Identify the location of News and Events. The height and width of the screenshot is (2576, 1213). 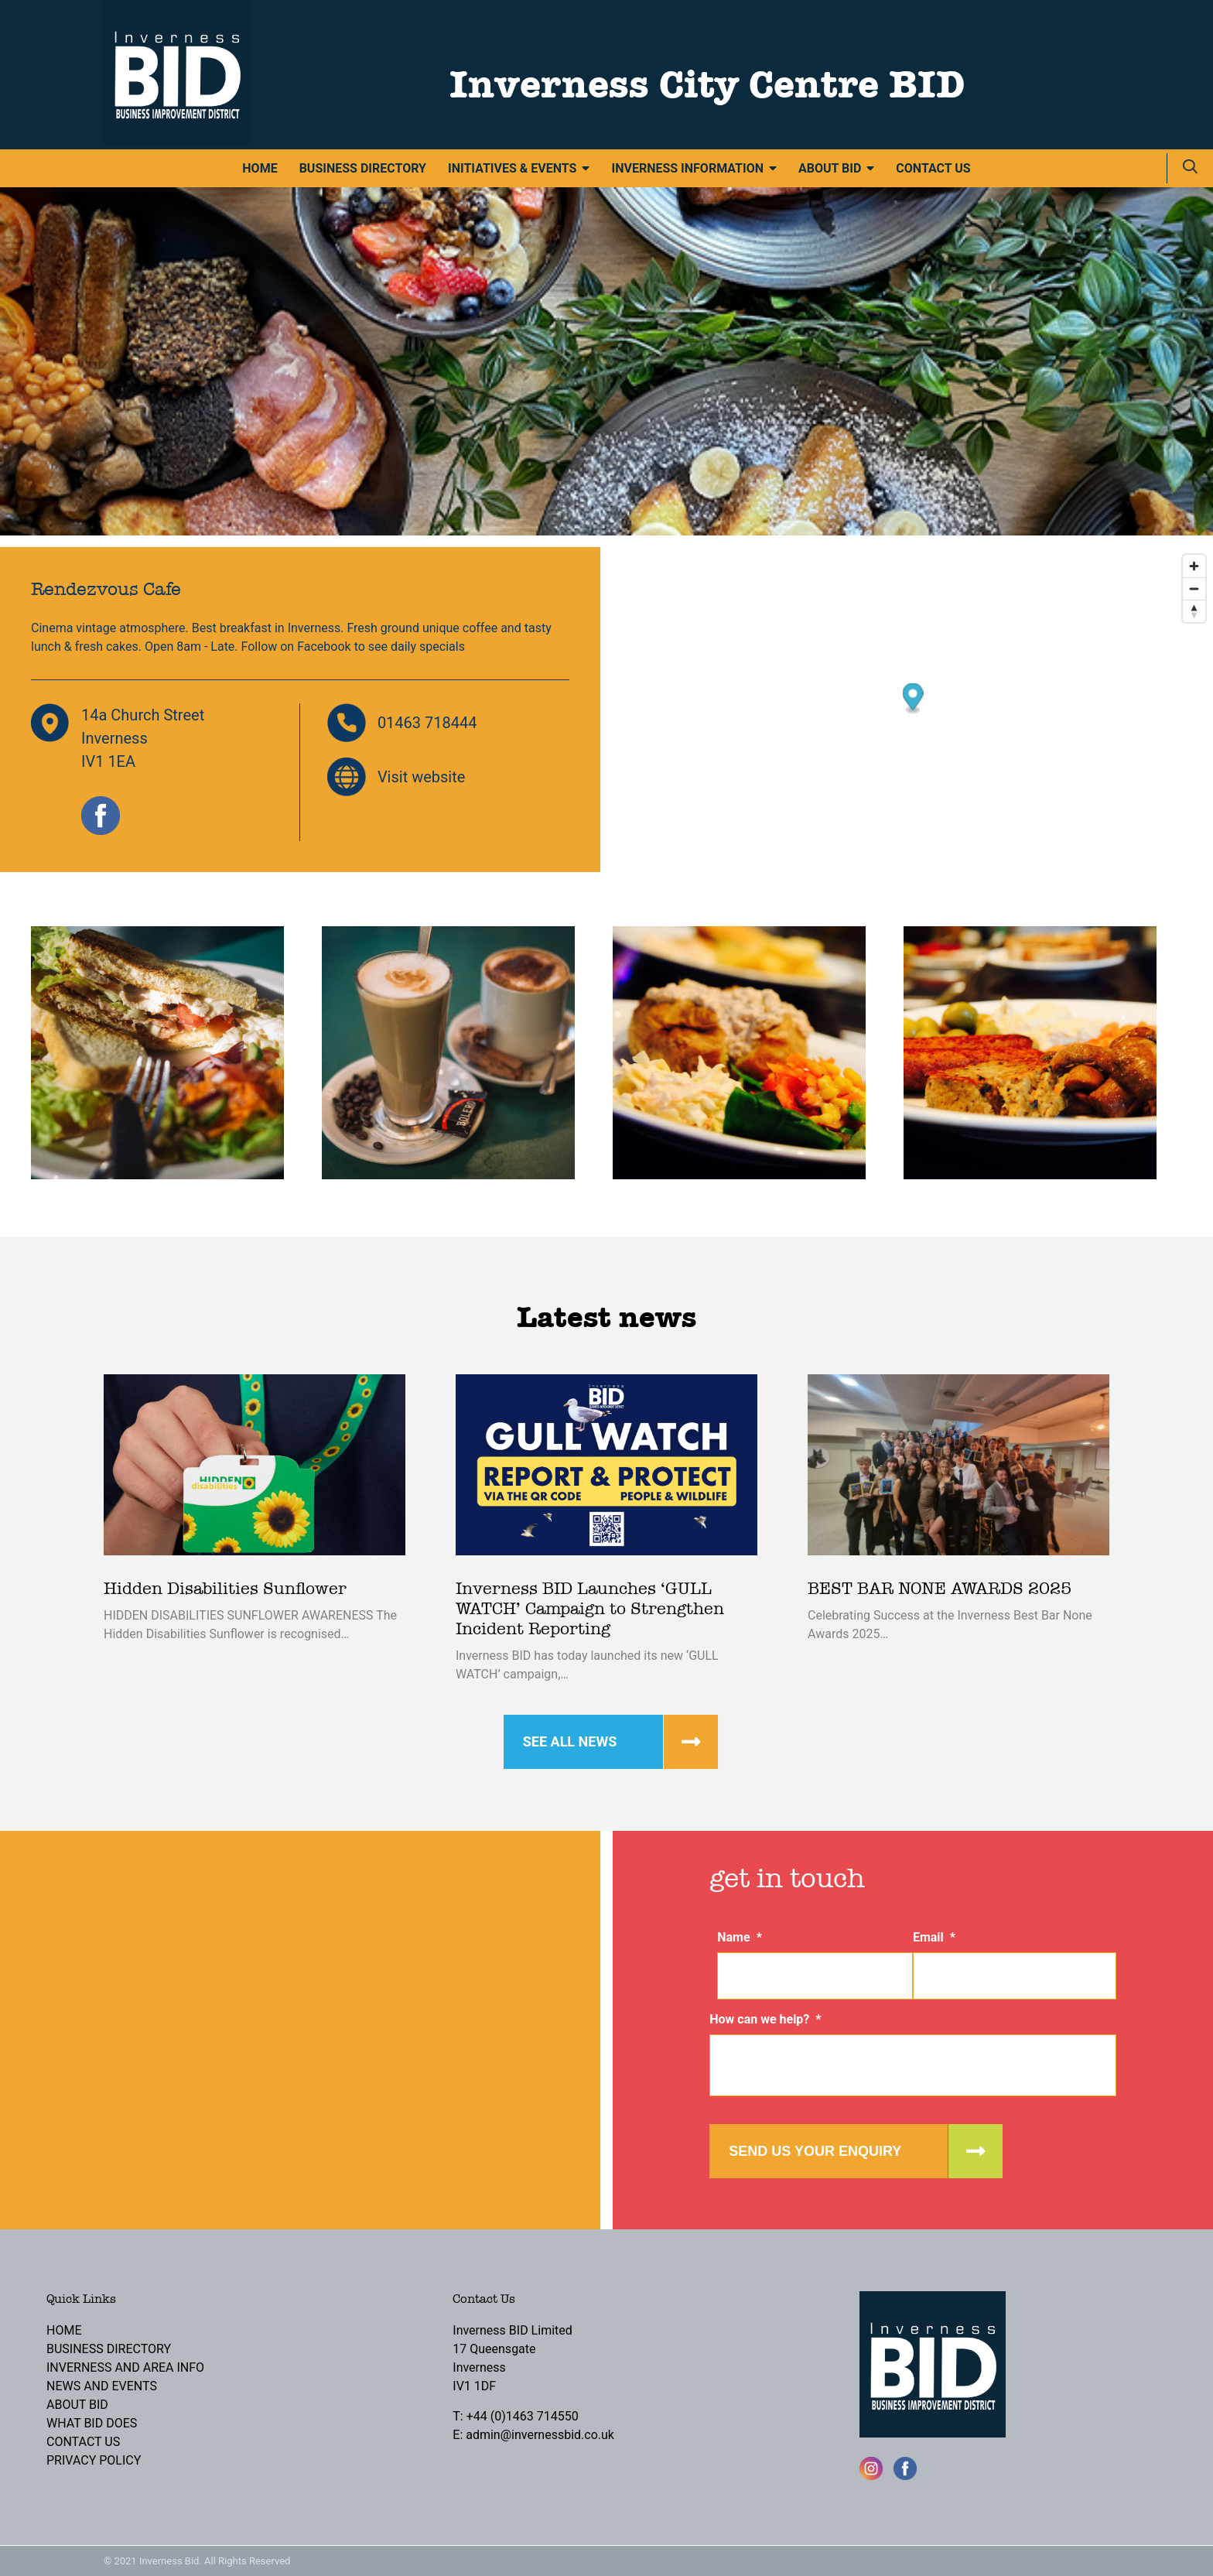
(101, 2386).